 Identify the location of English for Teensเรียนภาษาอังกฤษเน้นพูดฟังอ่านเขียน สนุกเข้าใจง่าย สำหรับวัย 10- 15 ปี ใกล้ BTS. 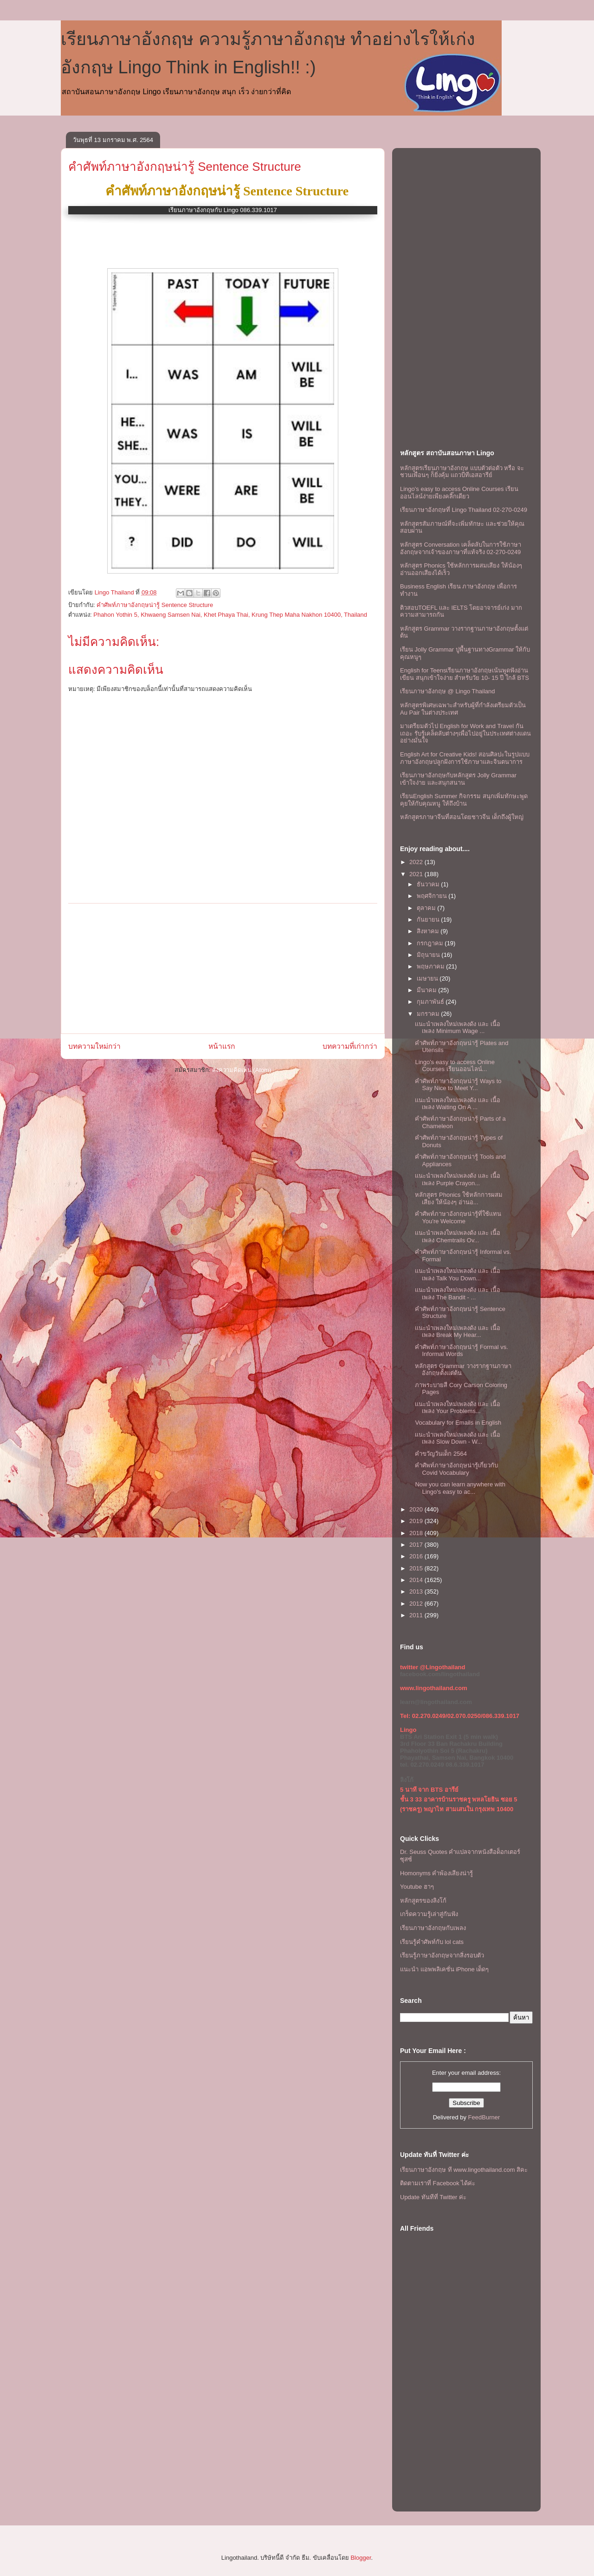
(464, 674).